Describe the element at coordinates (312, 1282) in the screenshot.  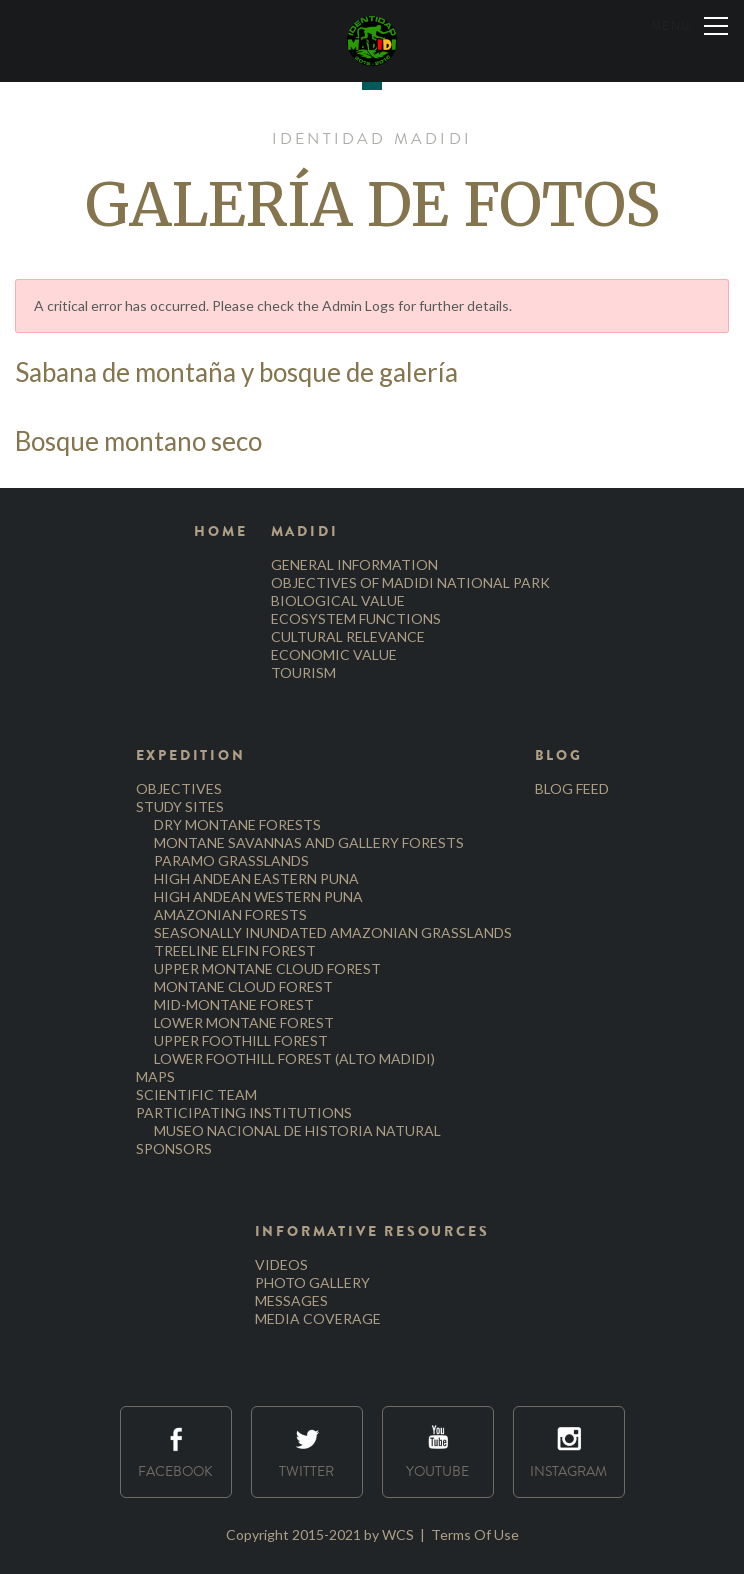
I see `PHOTO GALLERY` at that location.